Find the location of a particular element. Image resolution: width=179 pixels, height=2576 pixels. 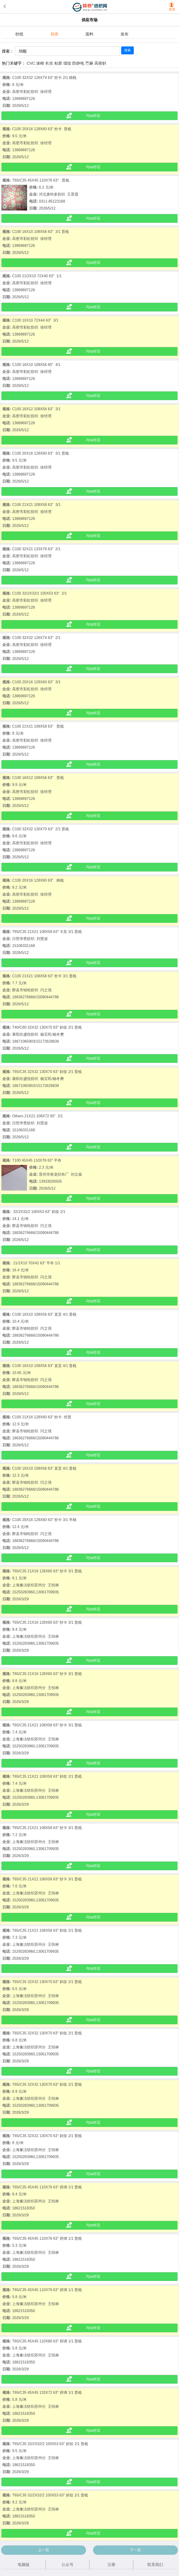

面料 is located at coordinates (89, 34).